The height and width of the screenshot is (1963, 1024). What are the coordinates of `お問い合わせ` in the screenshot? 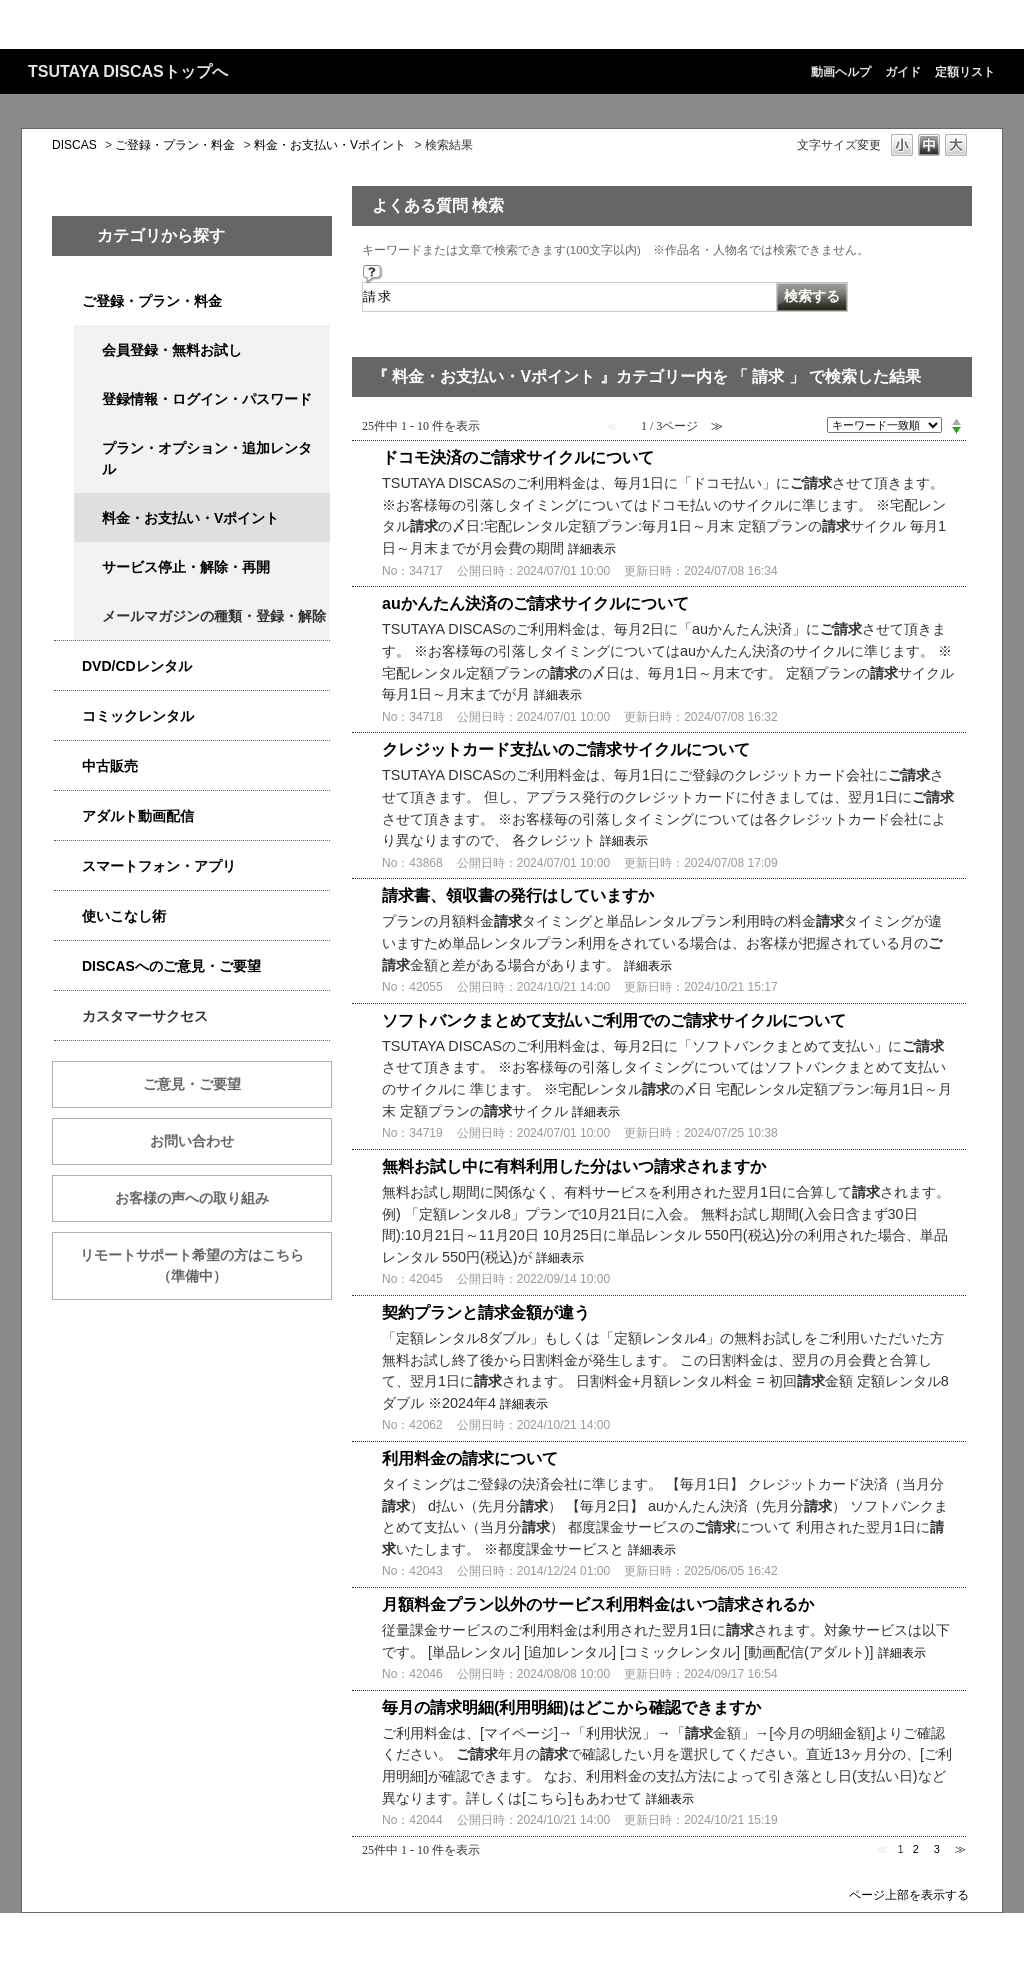 It's located at (192, 1141).